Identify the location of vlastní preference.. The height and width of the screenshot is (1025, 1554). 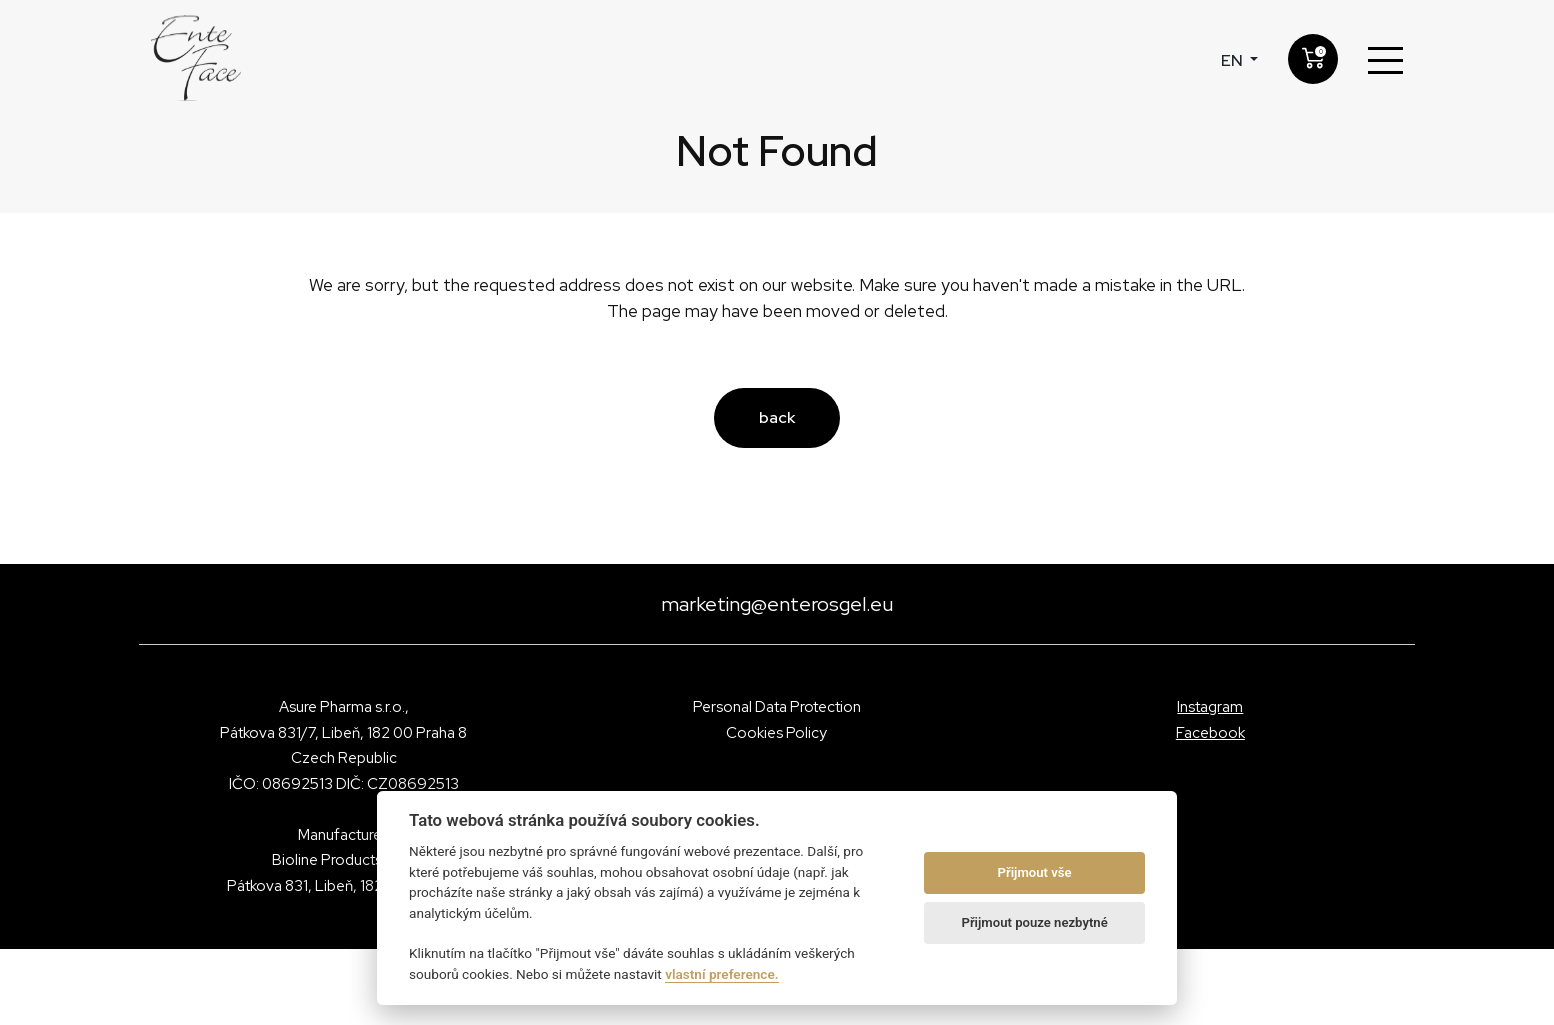
(721, 974).